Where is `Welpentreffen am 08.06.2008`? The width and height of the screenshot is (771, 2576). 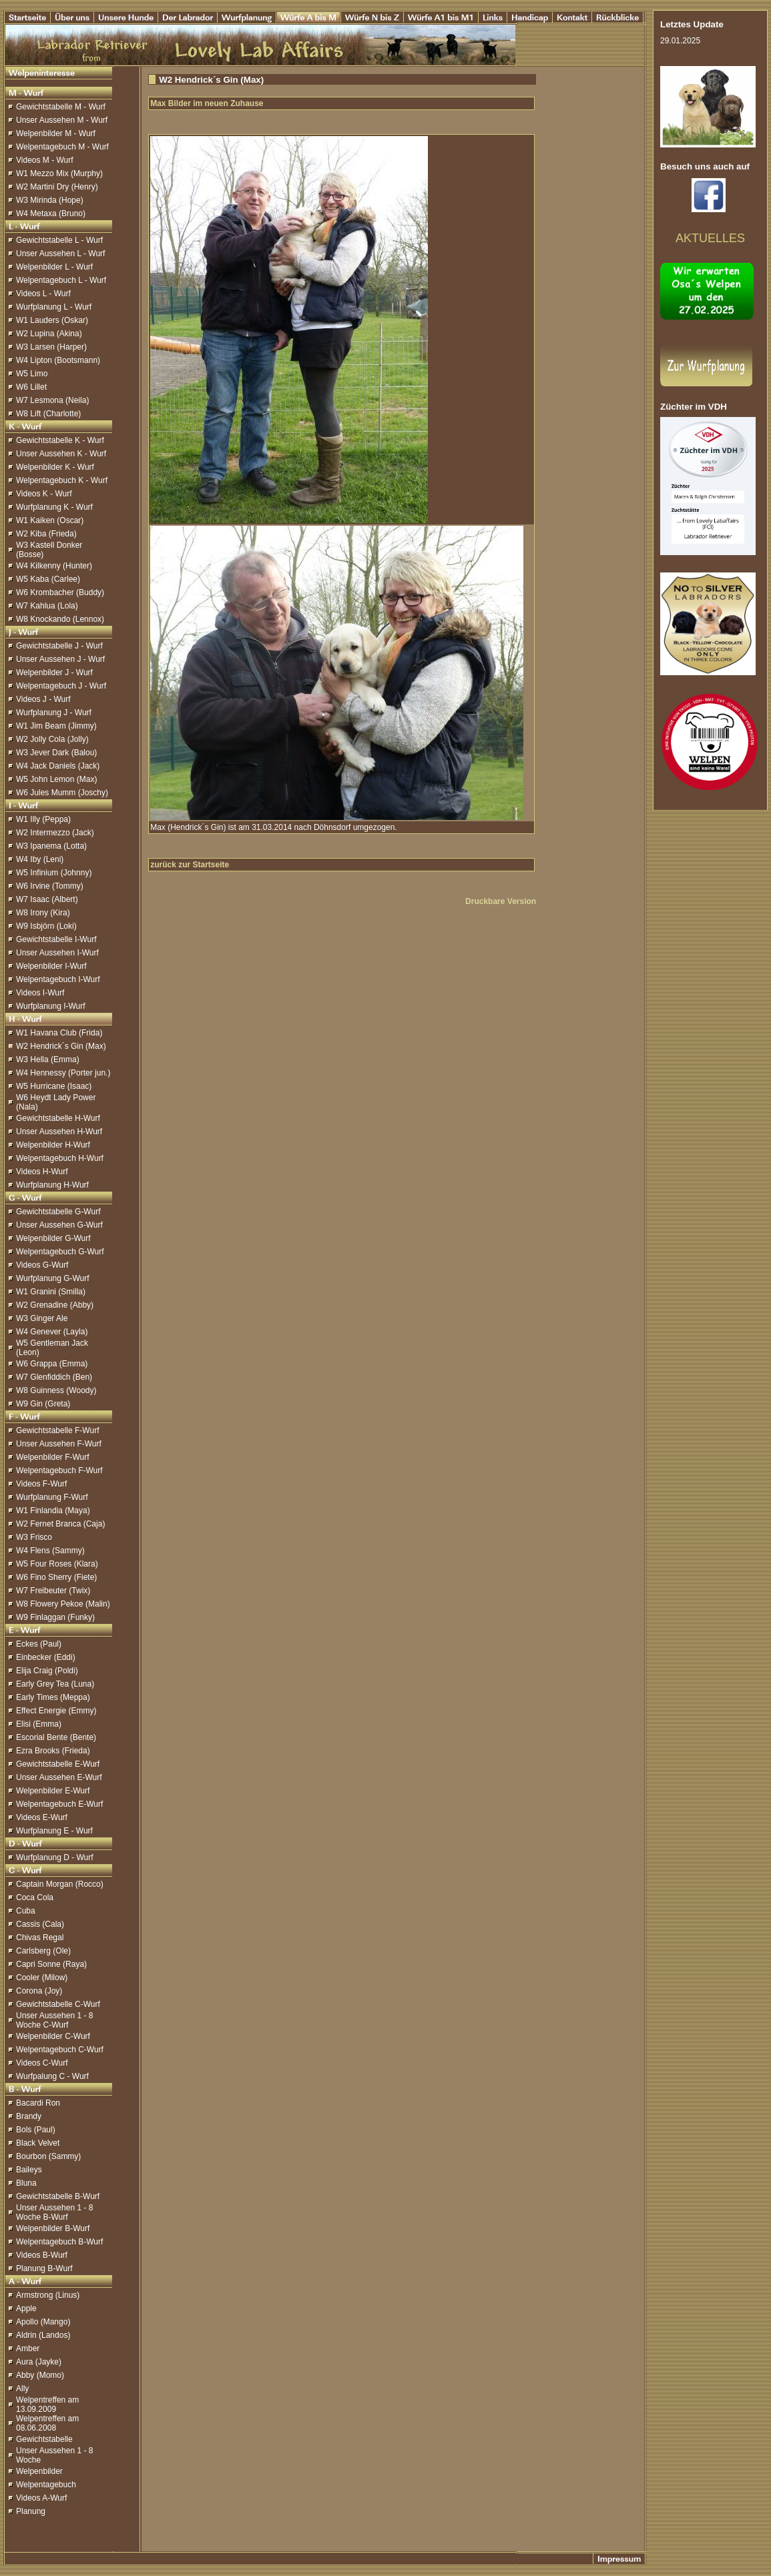
Welpentreffen am 08.06.2008 is located at coordinates (47, 2423).